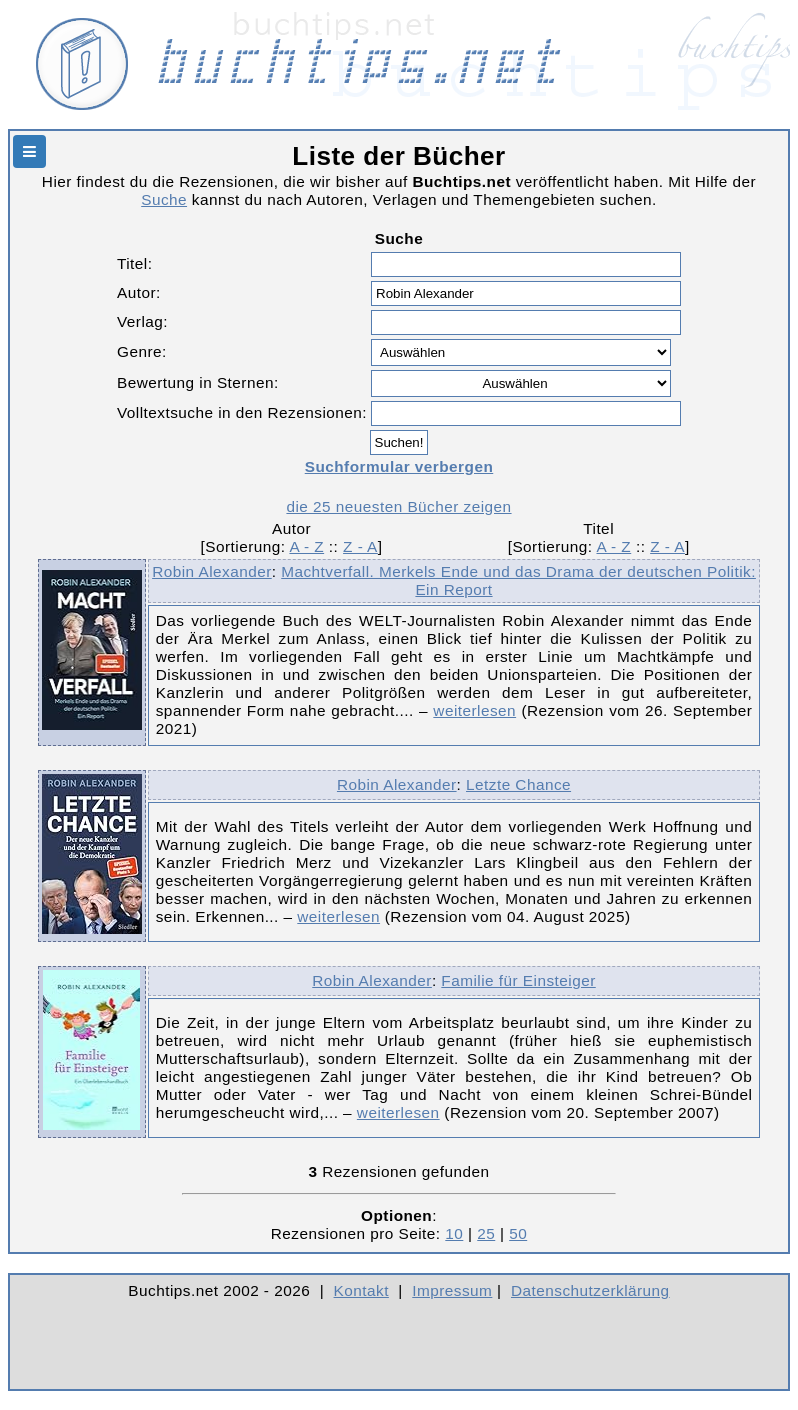 Image resolution: width=798 pixels, height=1410 pixels. What do you see at coordinates (398, 506) in the screenshot?
I see `die 25 neuesten Bücher zeigen` at bounding box center [398, 506].